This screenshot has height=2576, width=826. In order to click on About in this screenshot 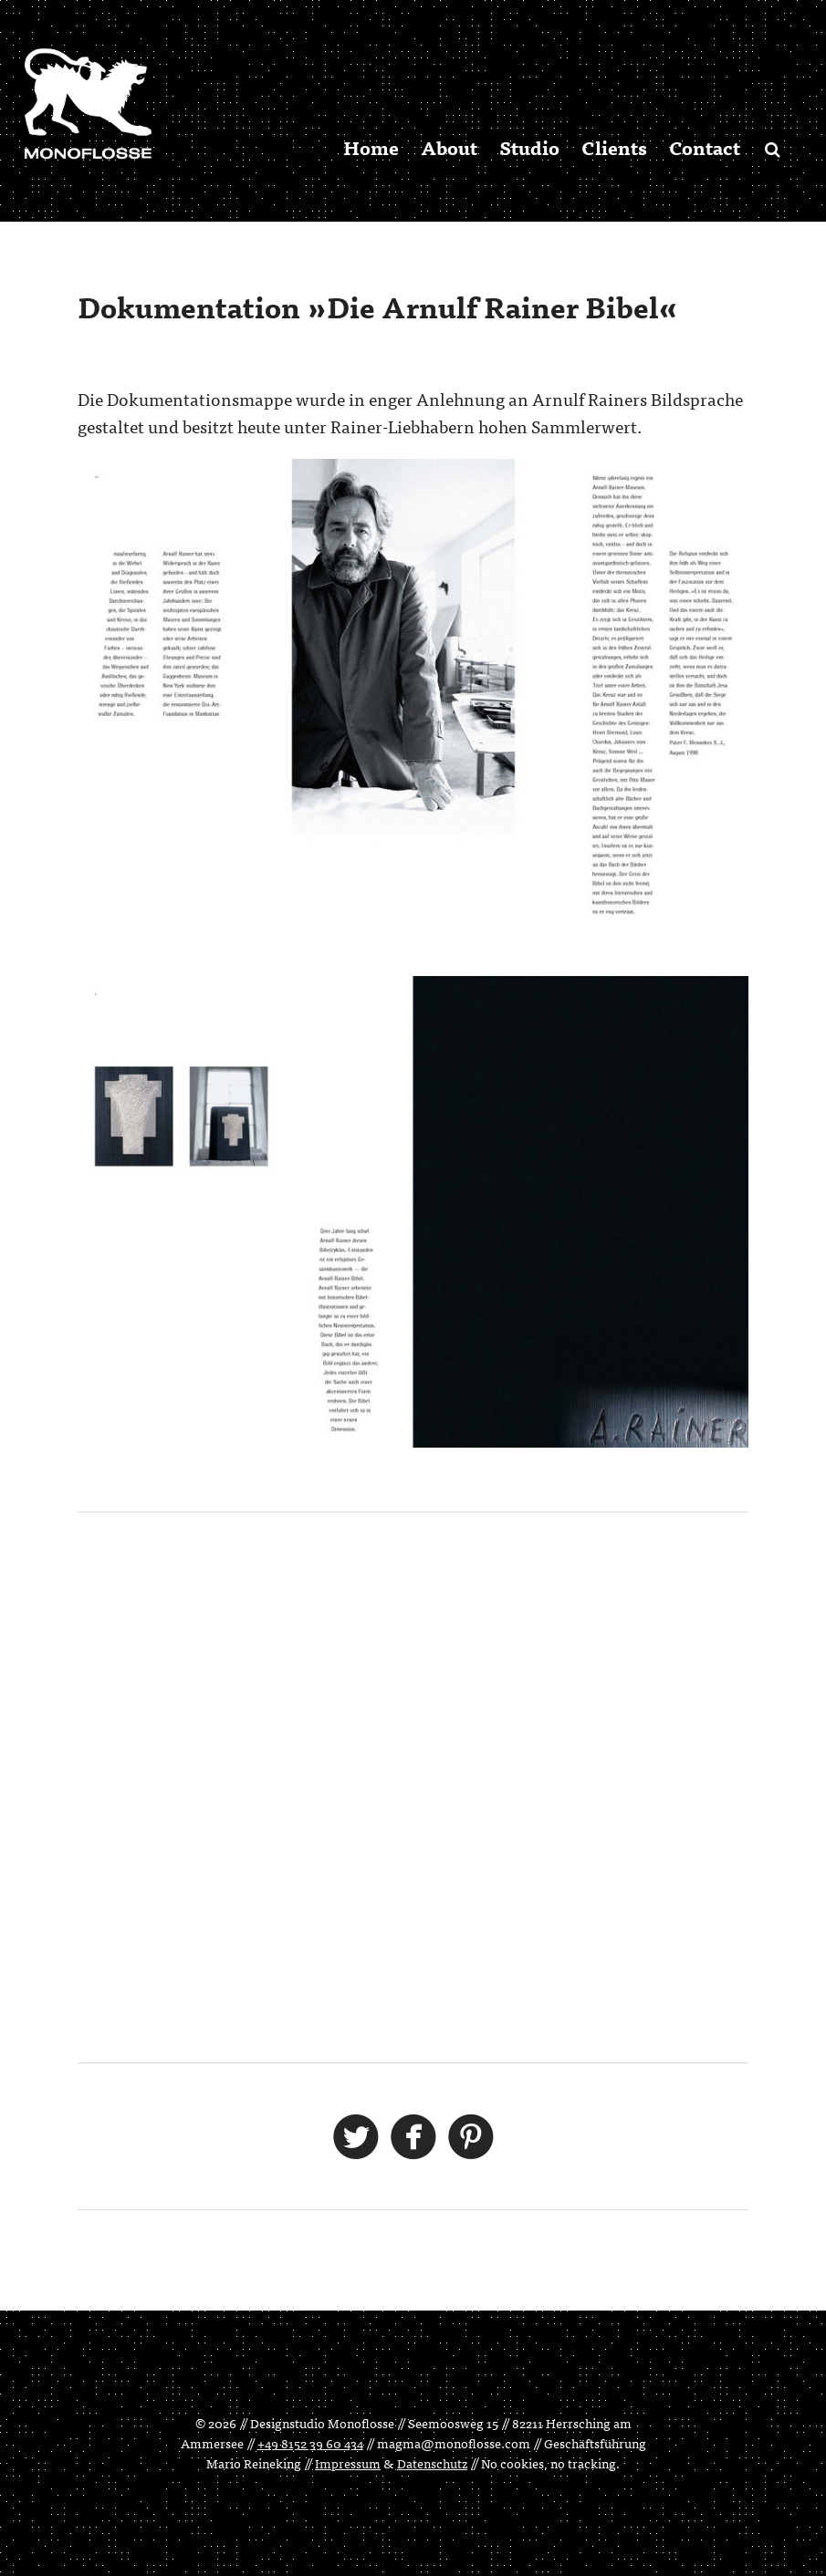, I will do `click(449, 147)`.